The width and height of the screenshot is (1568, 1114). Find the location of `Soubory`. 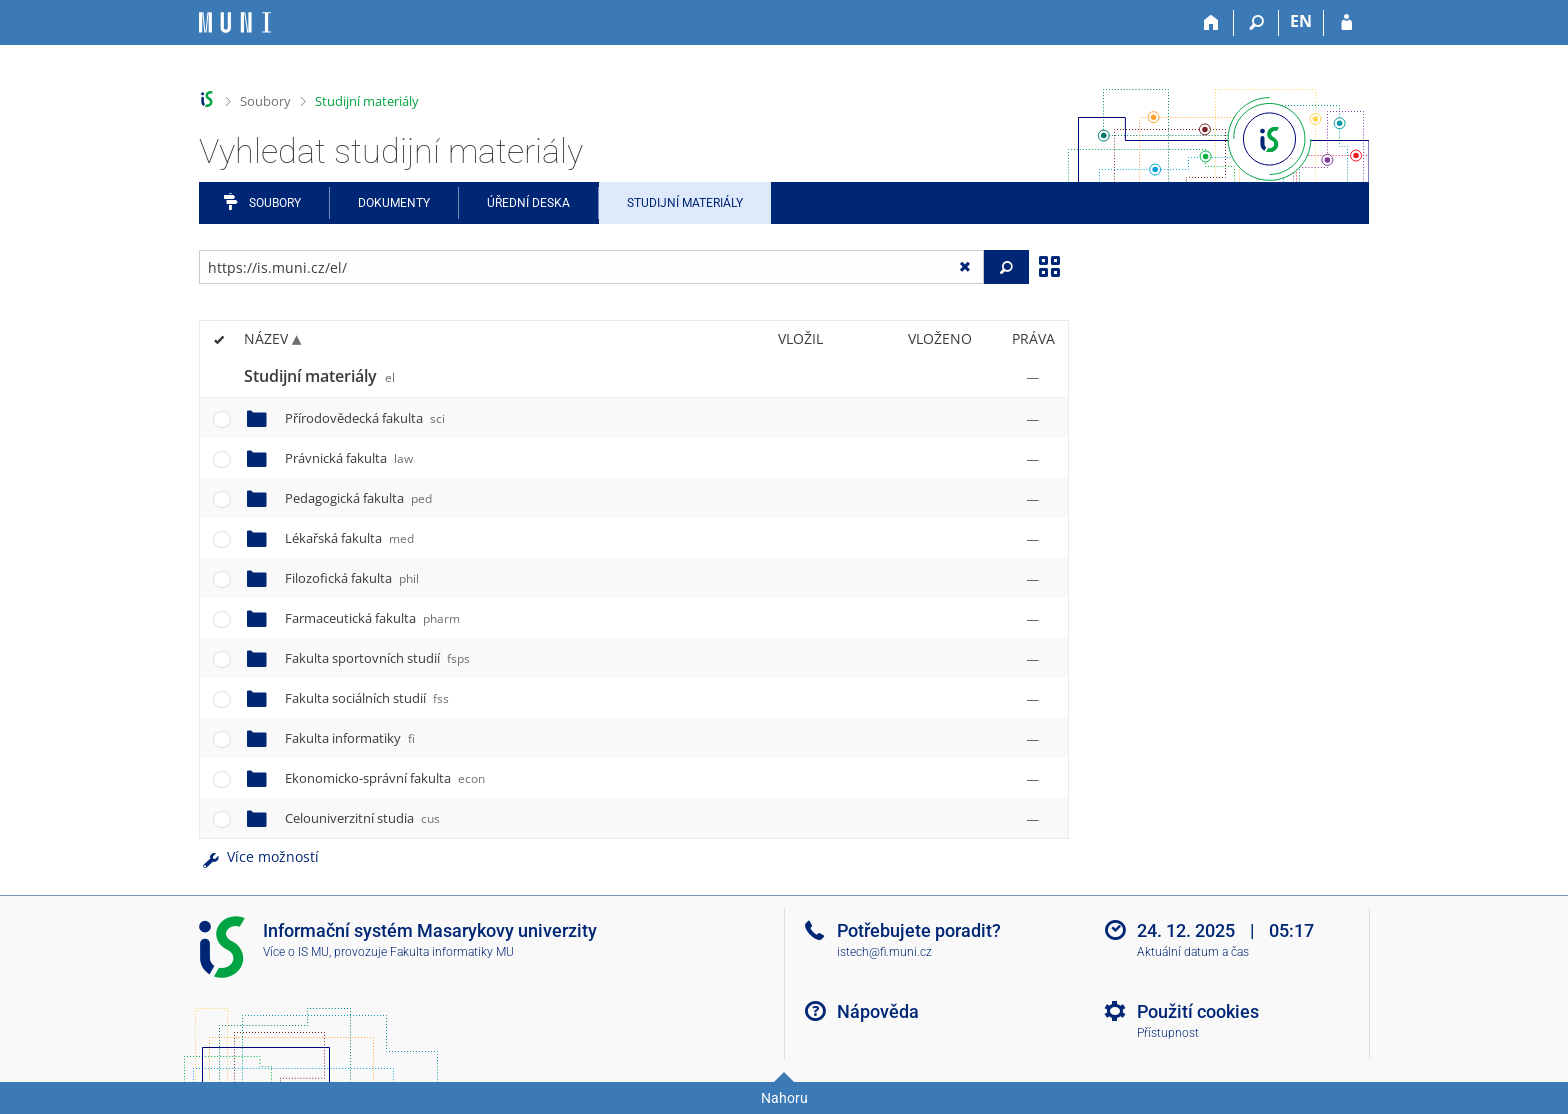

Soubory is located at coordinates (265, 101).